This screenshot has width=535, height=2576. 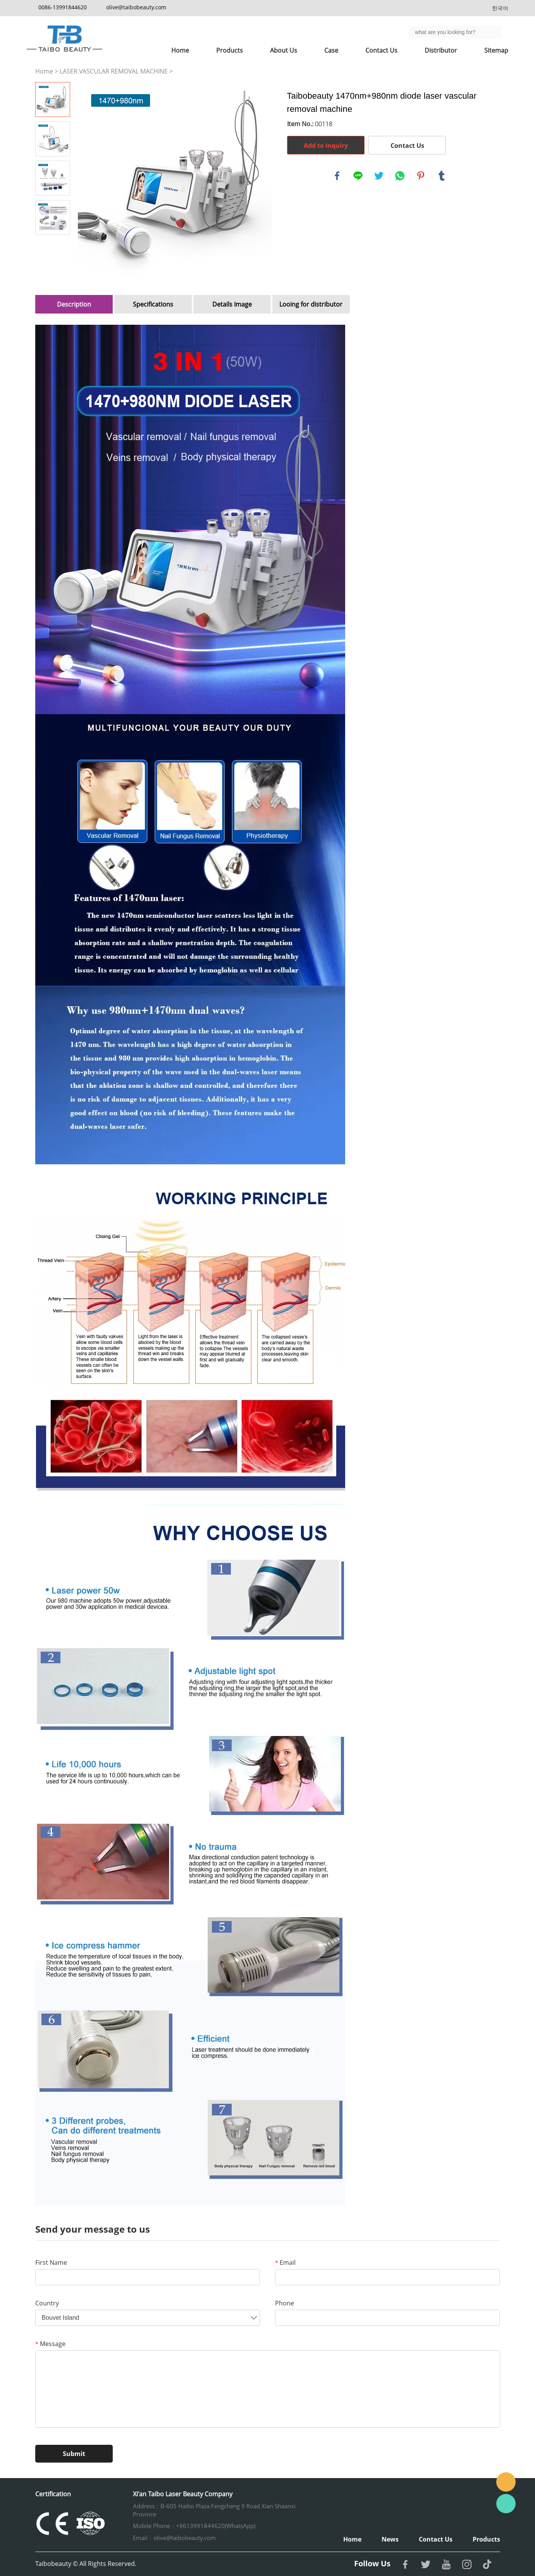 I want to click on line, so click(x=358, y=176).